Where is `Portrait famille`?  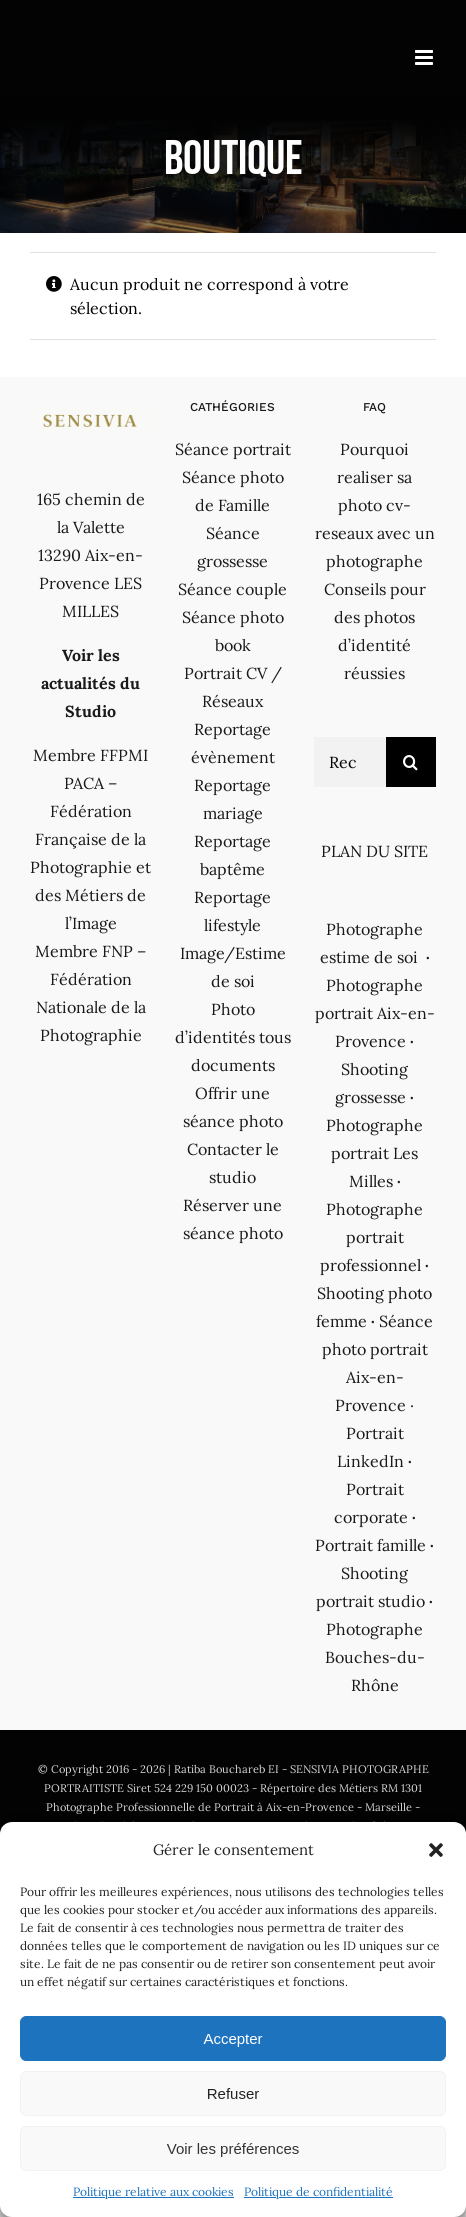 Portrait famille is located at coordinates (370, 1545).